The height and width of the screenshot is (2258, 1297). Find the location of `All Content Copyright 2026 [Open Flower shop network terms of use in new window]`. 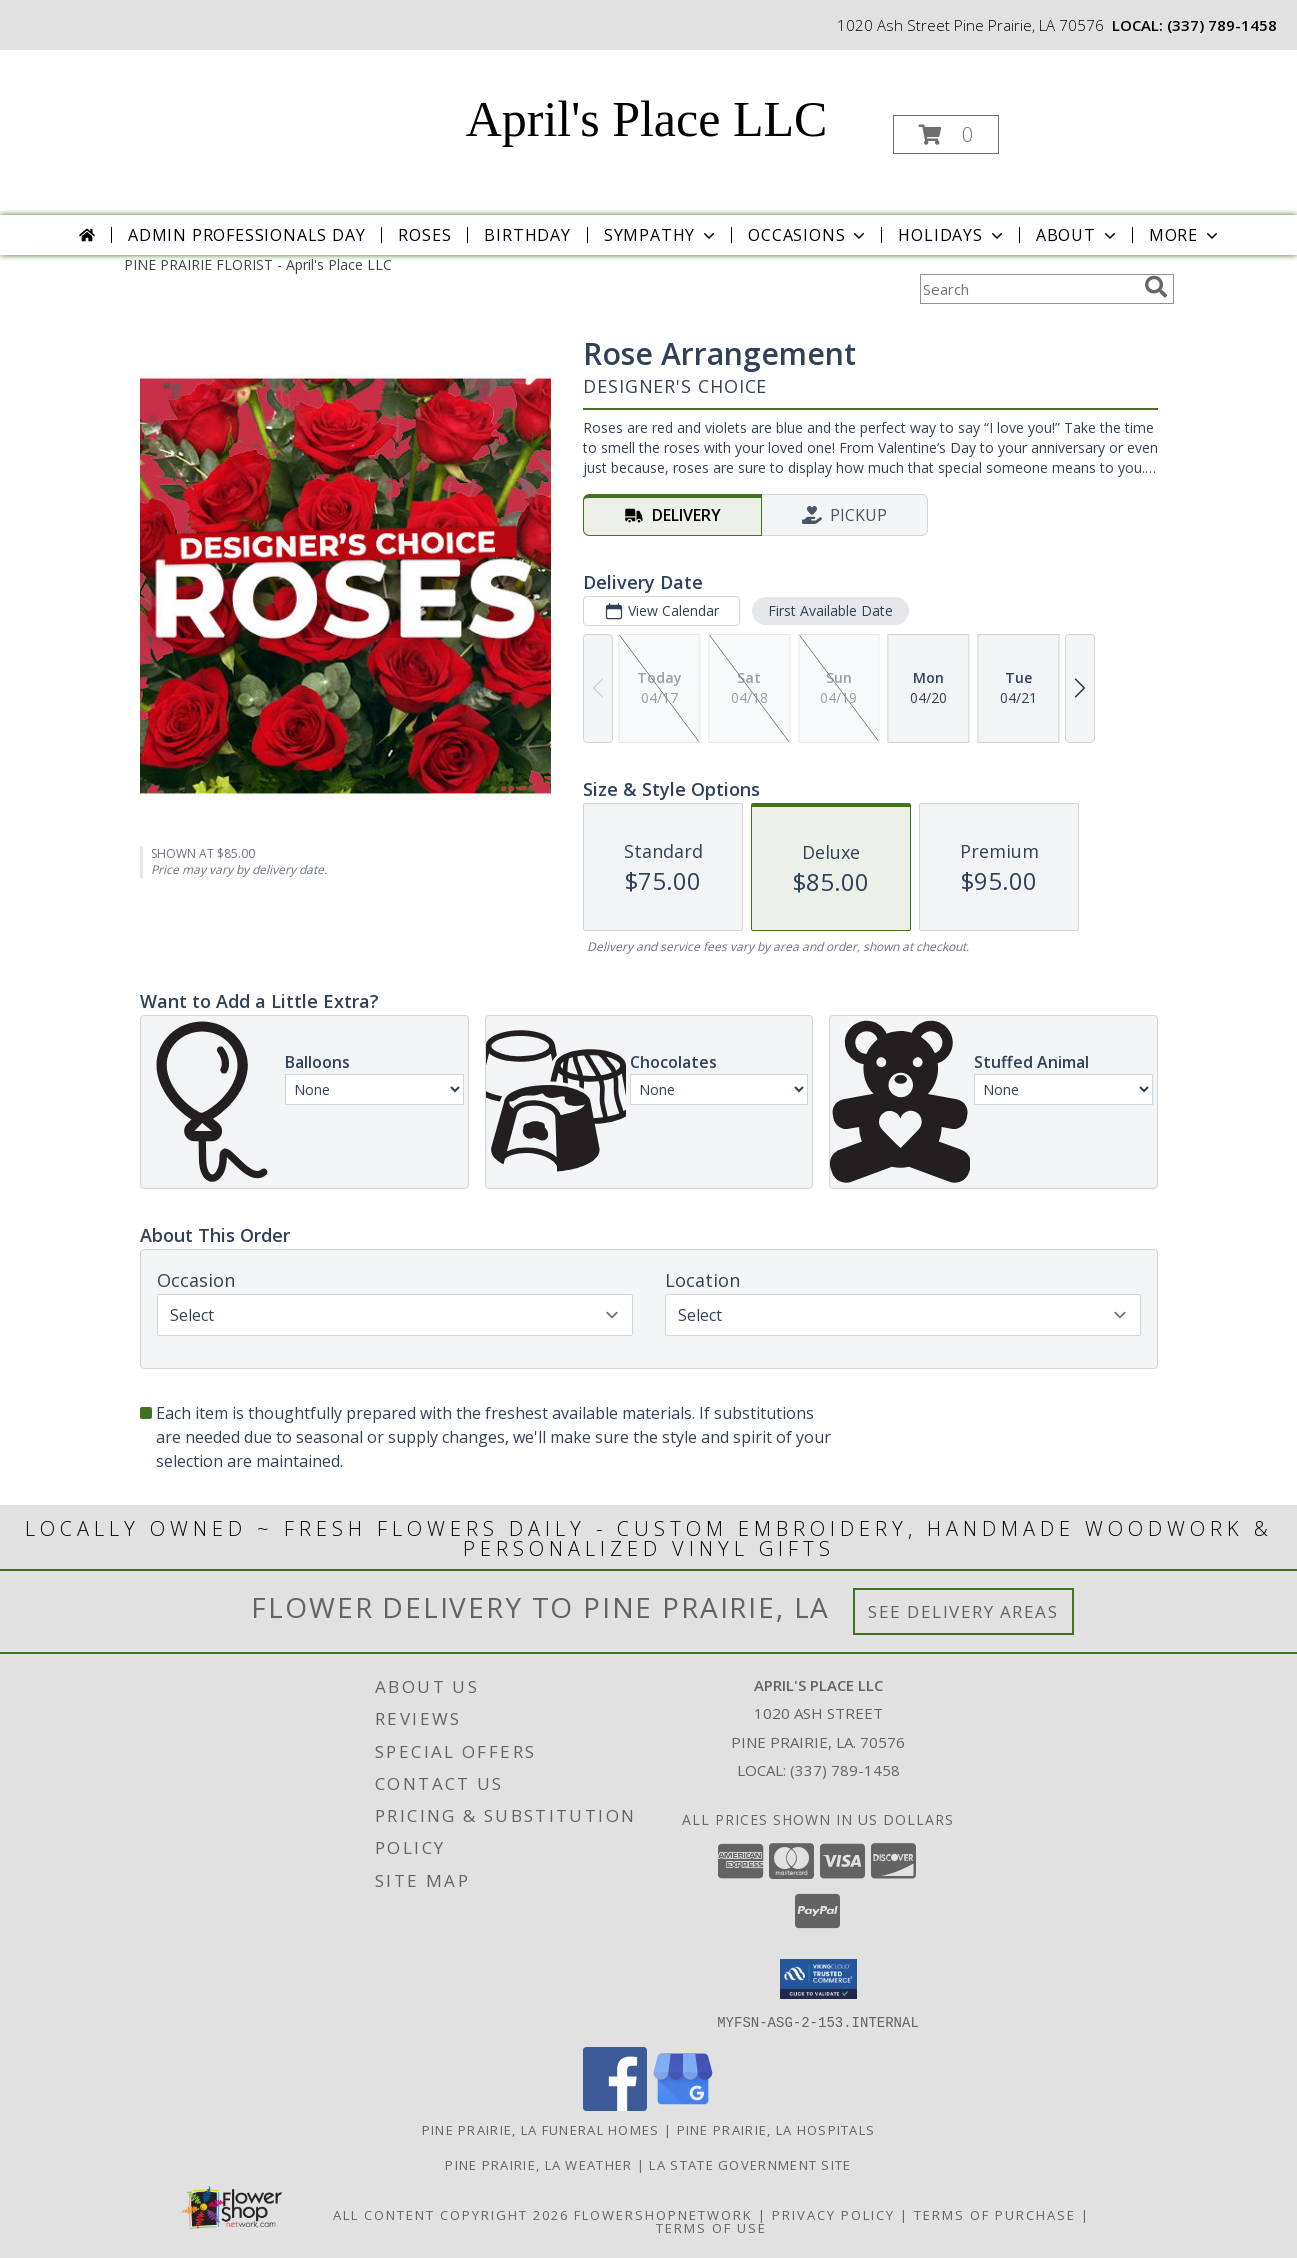

All Content Copyright 2026 [Open Flower shop network terms of use in new window] is located at coordinates (451, 2214).